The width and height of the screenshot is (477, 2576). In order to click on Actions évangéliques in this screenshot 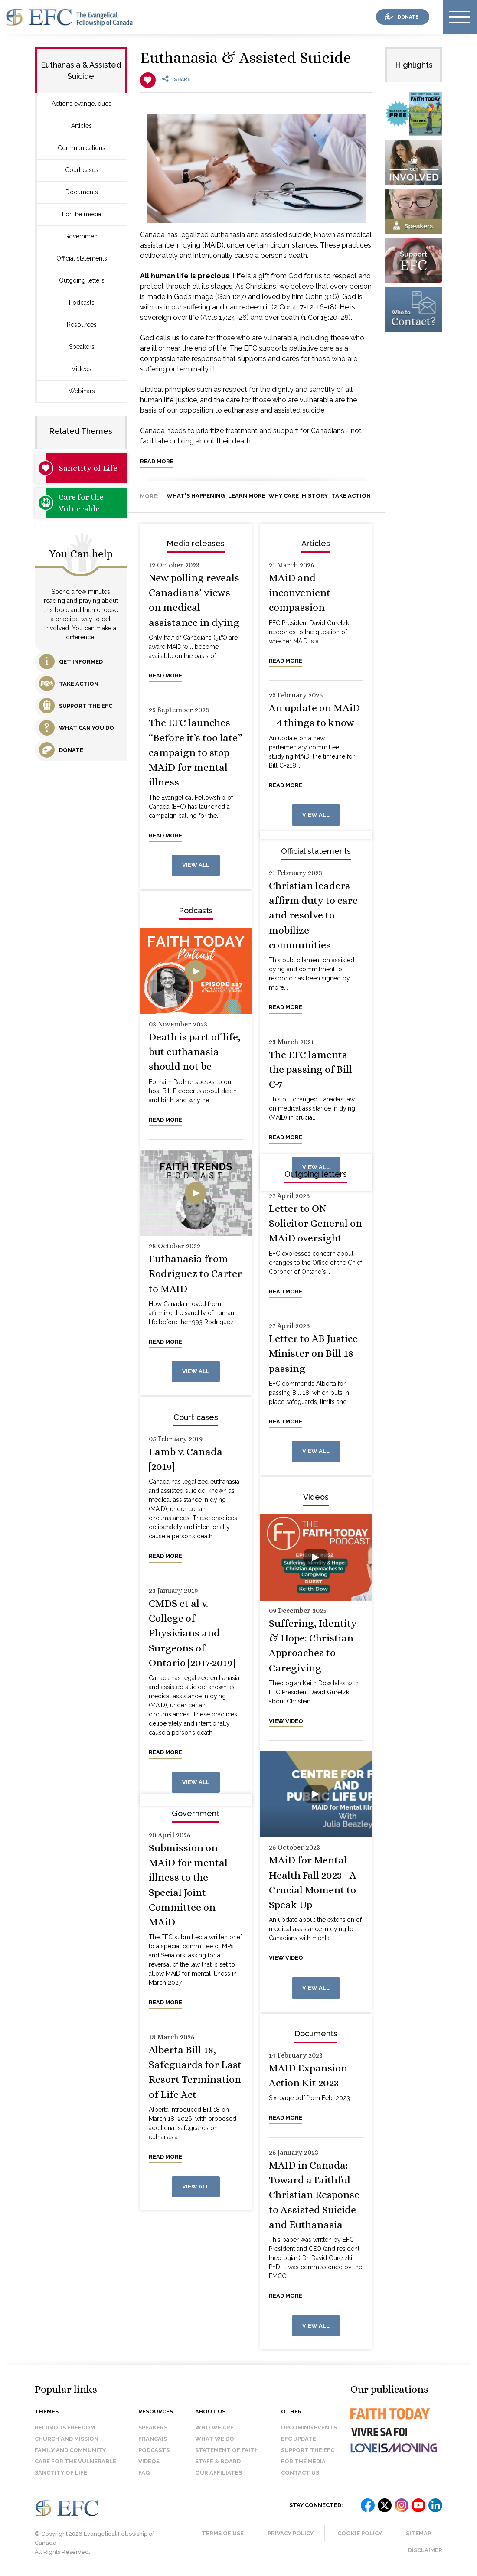, I will do `click(81, 103)`.